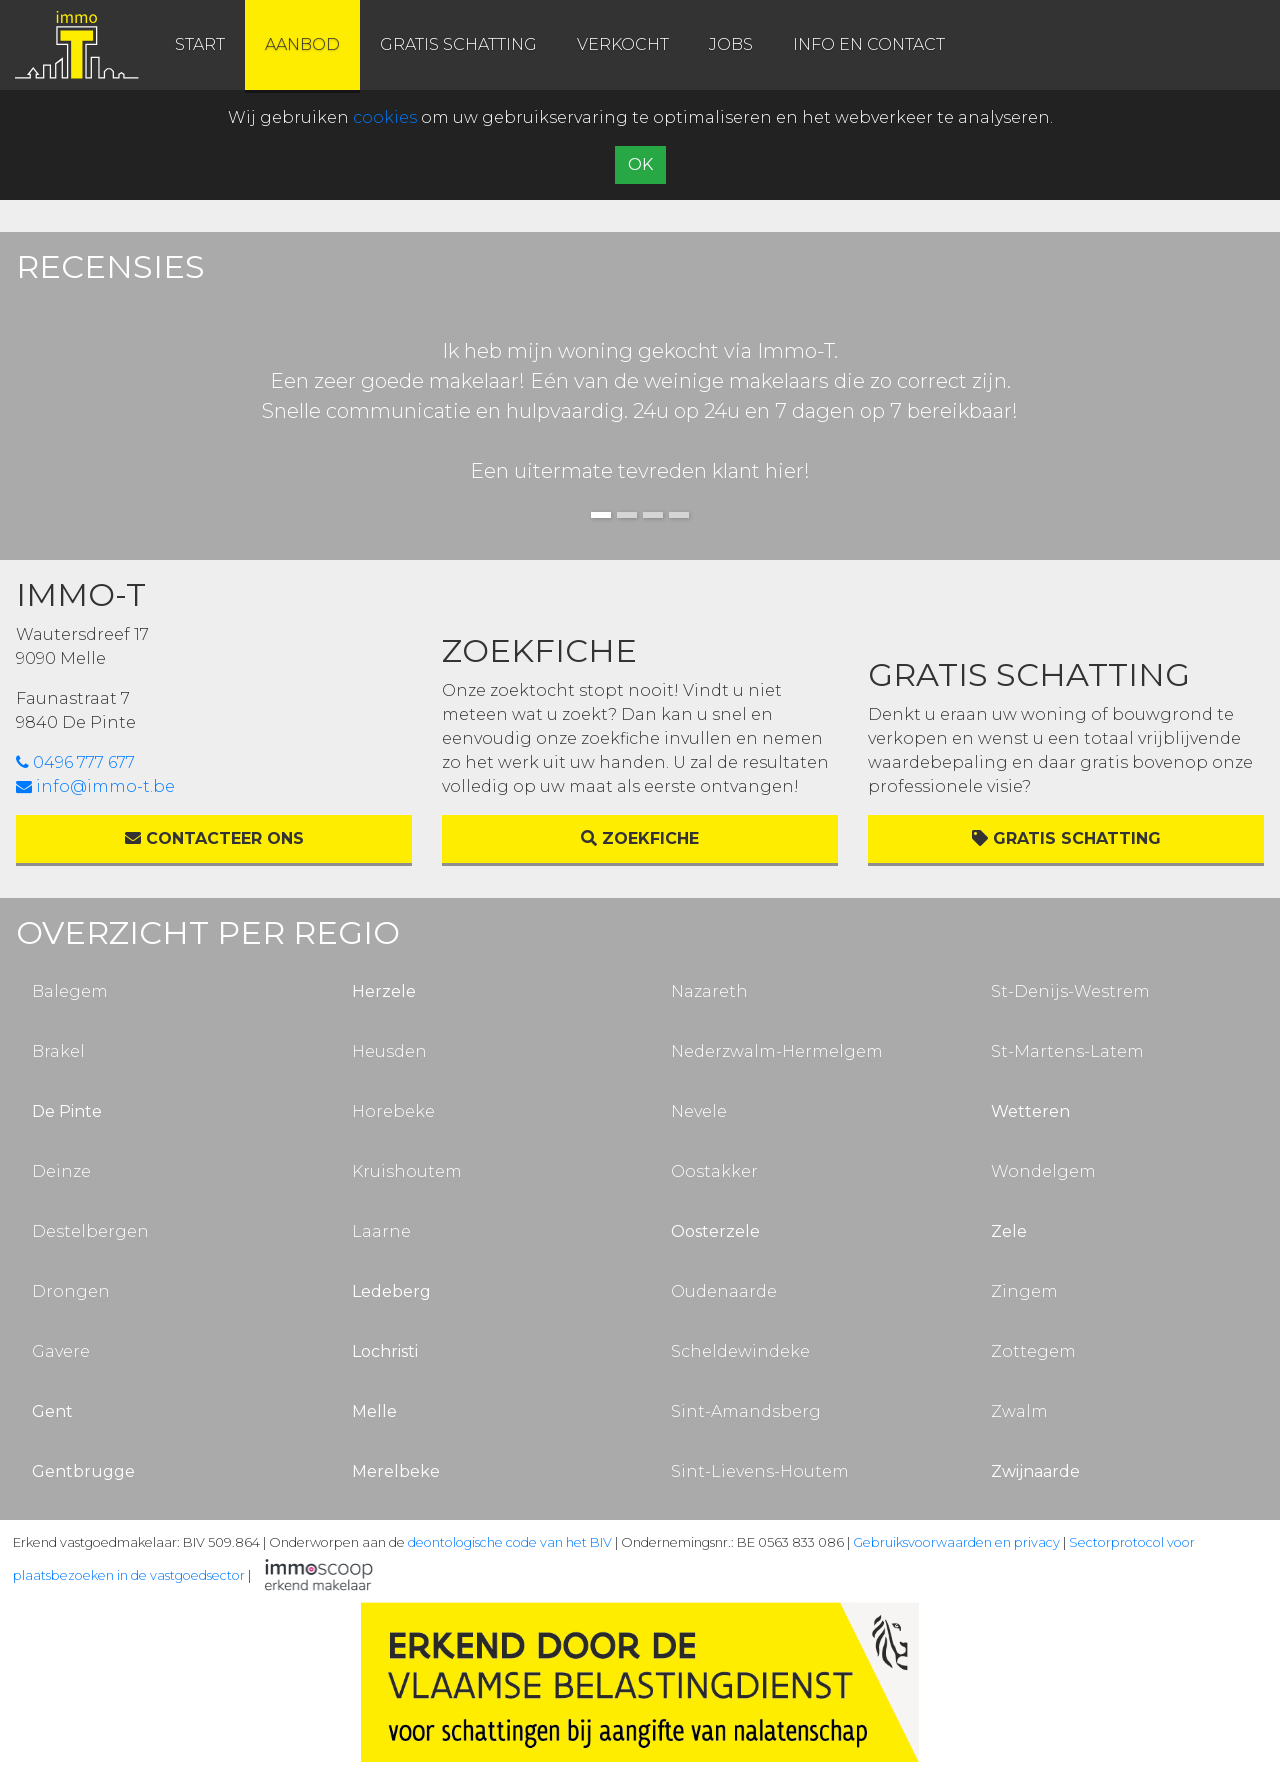 The width and height of the screenshot is (1280, 1775). I want to click on info en contact, so click(869, 44).